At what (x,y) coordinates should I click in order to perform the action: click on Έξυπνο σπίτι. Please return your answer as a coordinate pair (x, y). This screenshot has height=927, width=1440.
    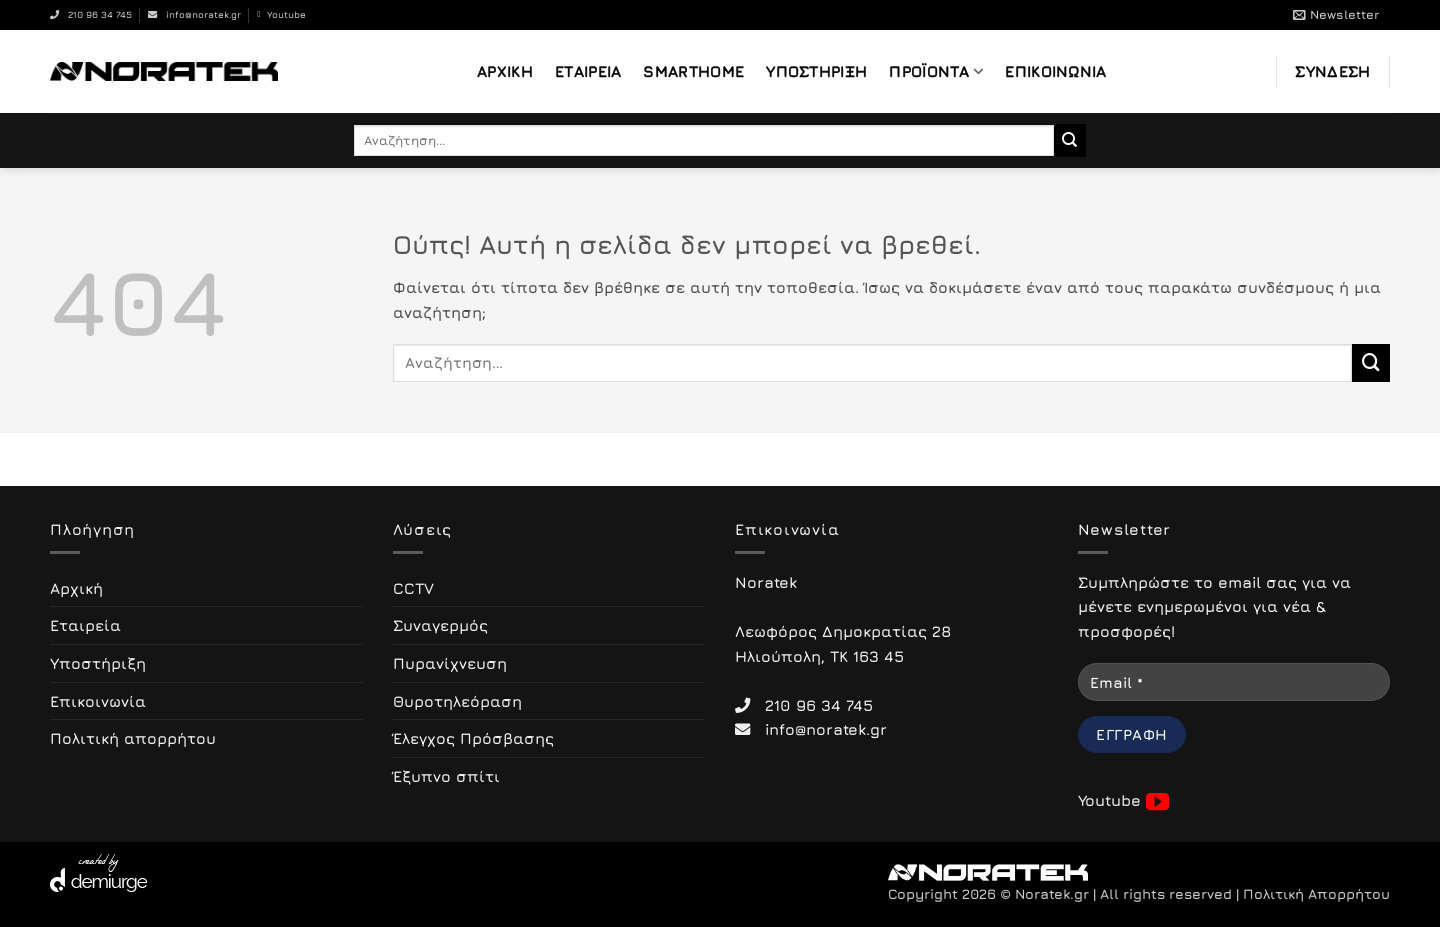
    Looking at the image, I should click on (446, 776).